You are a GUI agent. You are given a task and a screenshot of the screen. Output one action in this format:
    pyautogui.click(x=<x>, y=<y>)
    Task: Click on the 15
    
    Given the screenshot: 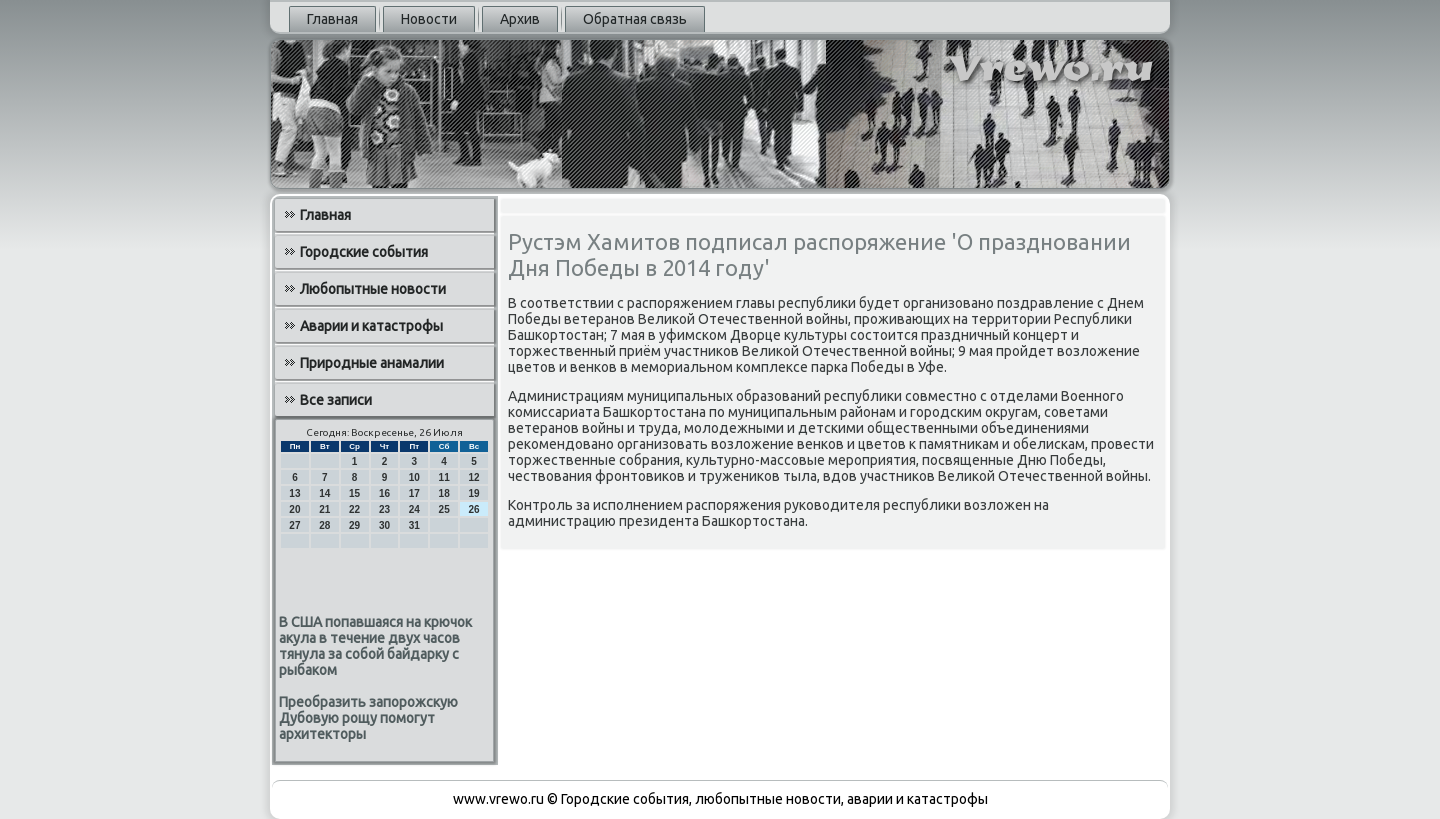 What is the action you would take?
    pyautogui.click(x=354, y=493)
    